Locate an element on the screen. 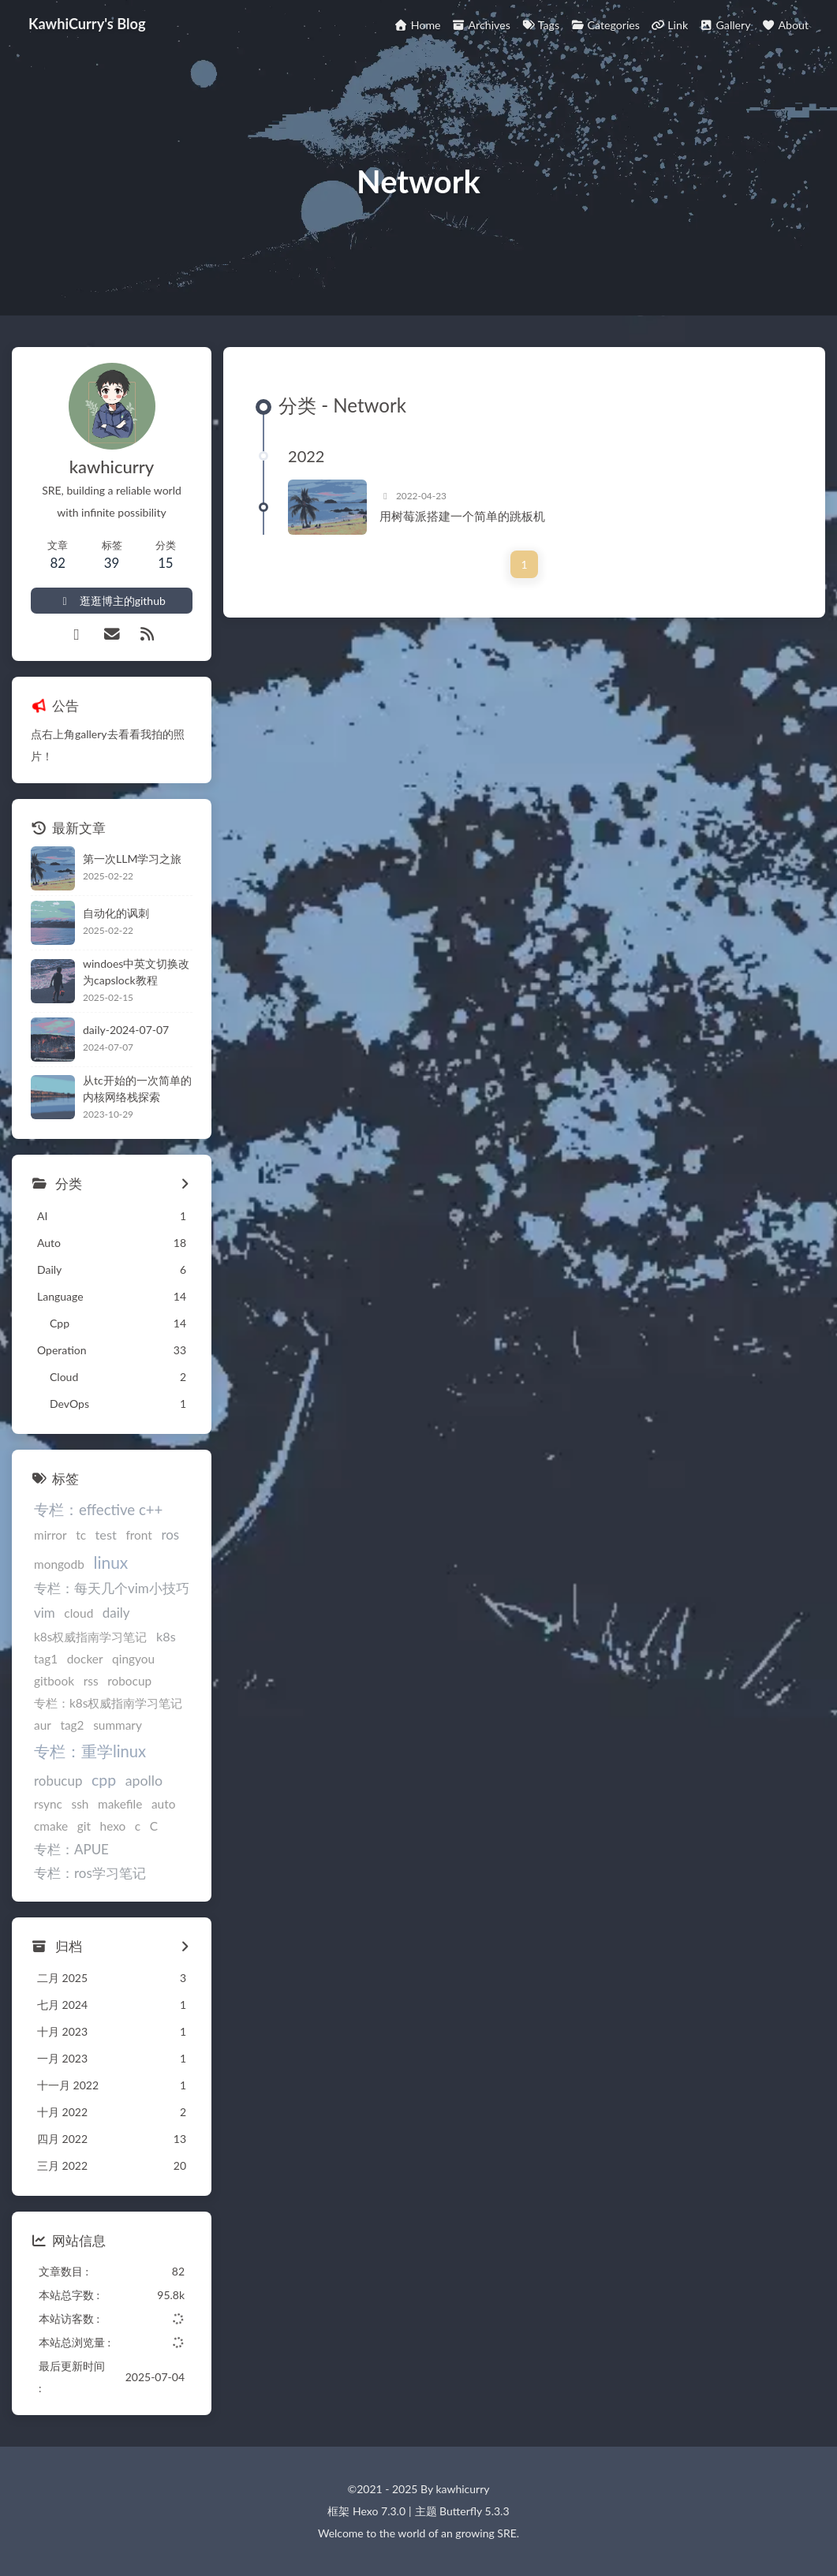 Image resolution: width=837 pixels, height=2576 pixels. daily is located at coordinates (116, 1612).